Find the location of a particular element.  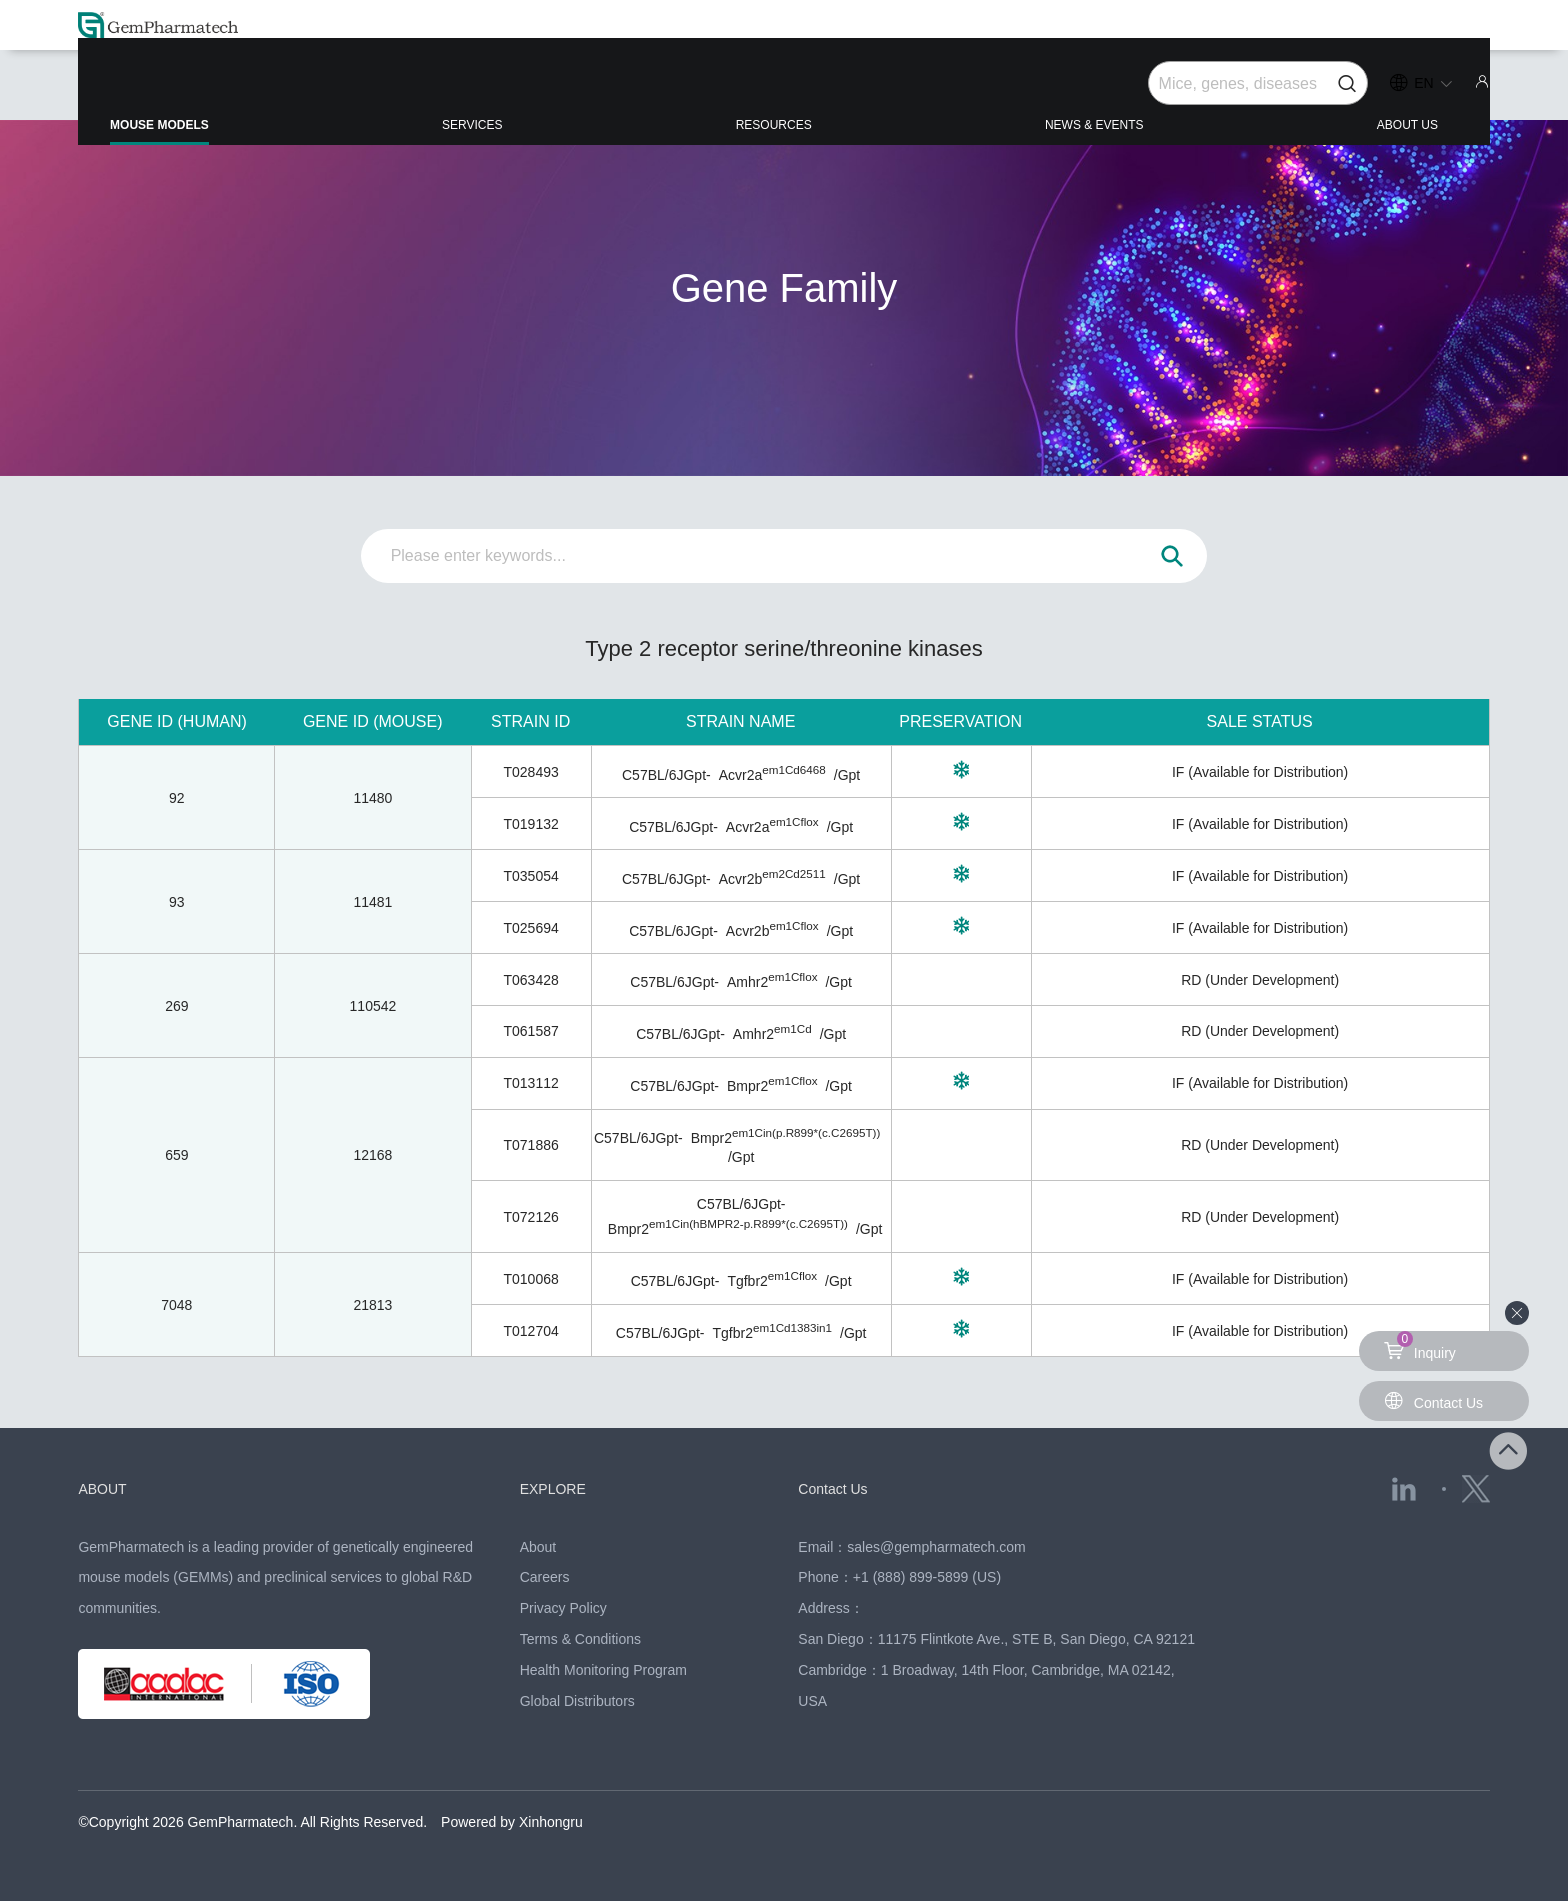

T061587 is located at coordinates (530, 1031).